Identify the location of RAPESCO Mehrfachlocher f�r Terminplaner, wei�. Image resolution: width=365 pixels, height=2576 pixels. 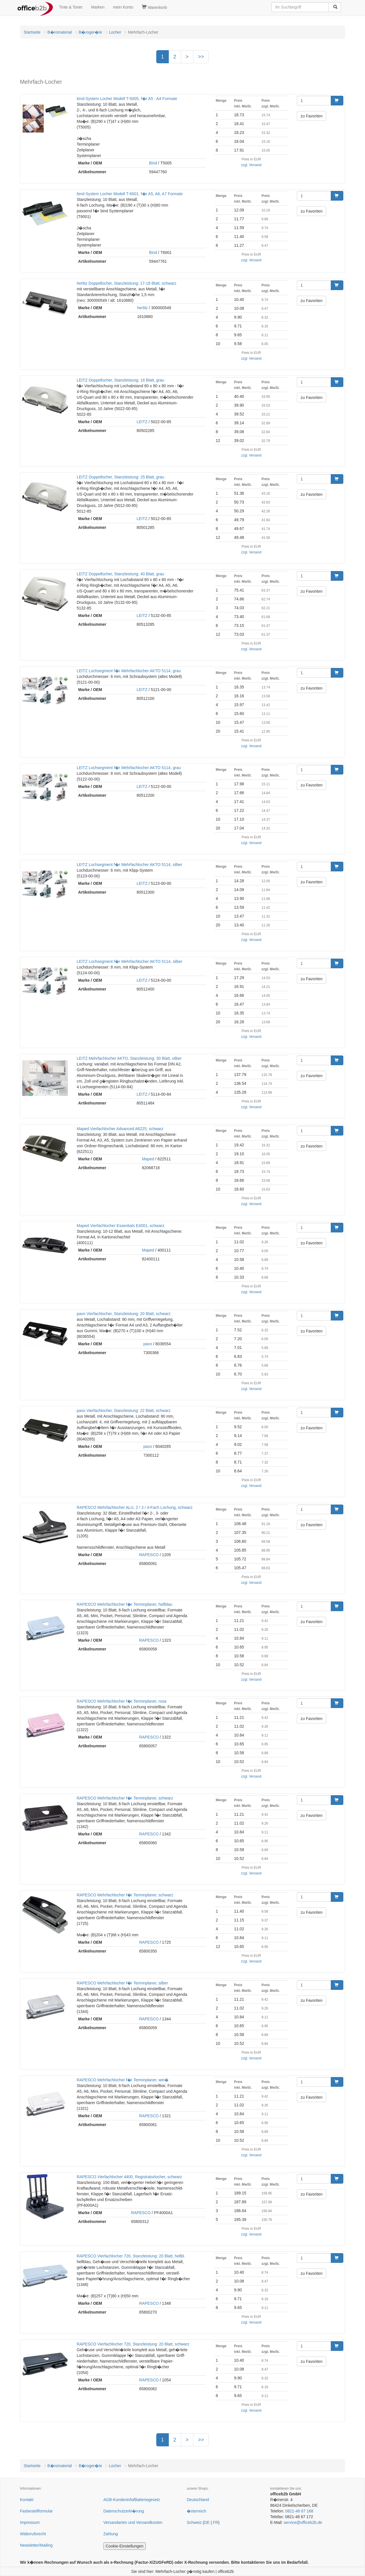
(123, 2080).